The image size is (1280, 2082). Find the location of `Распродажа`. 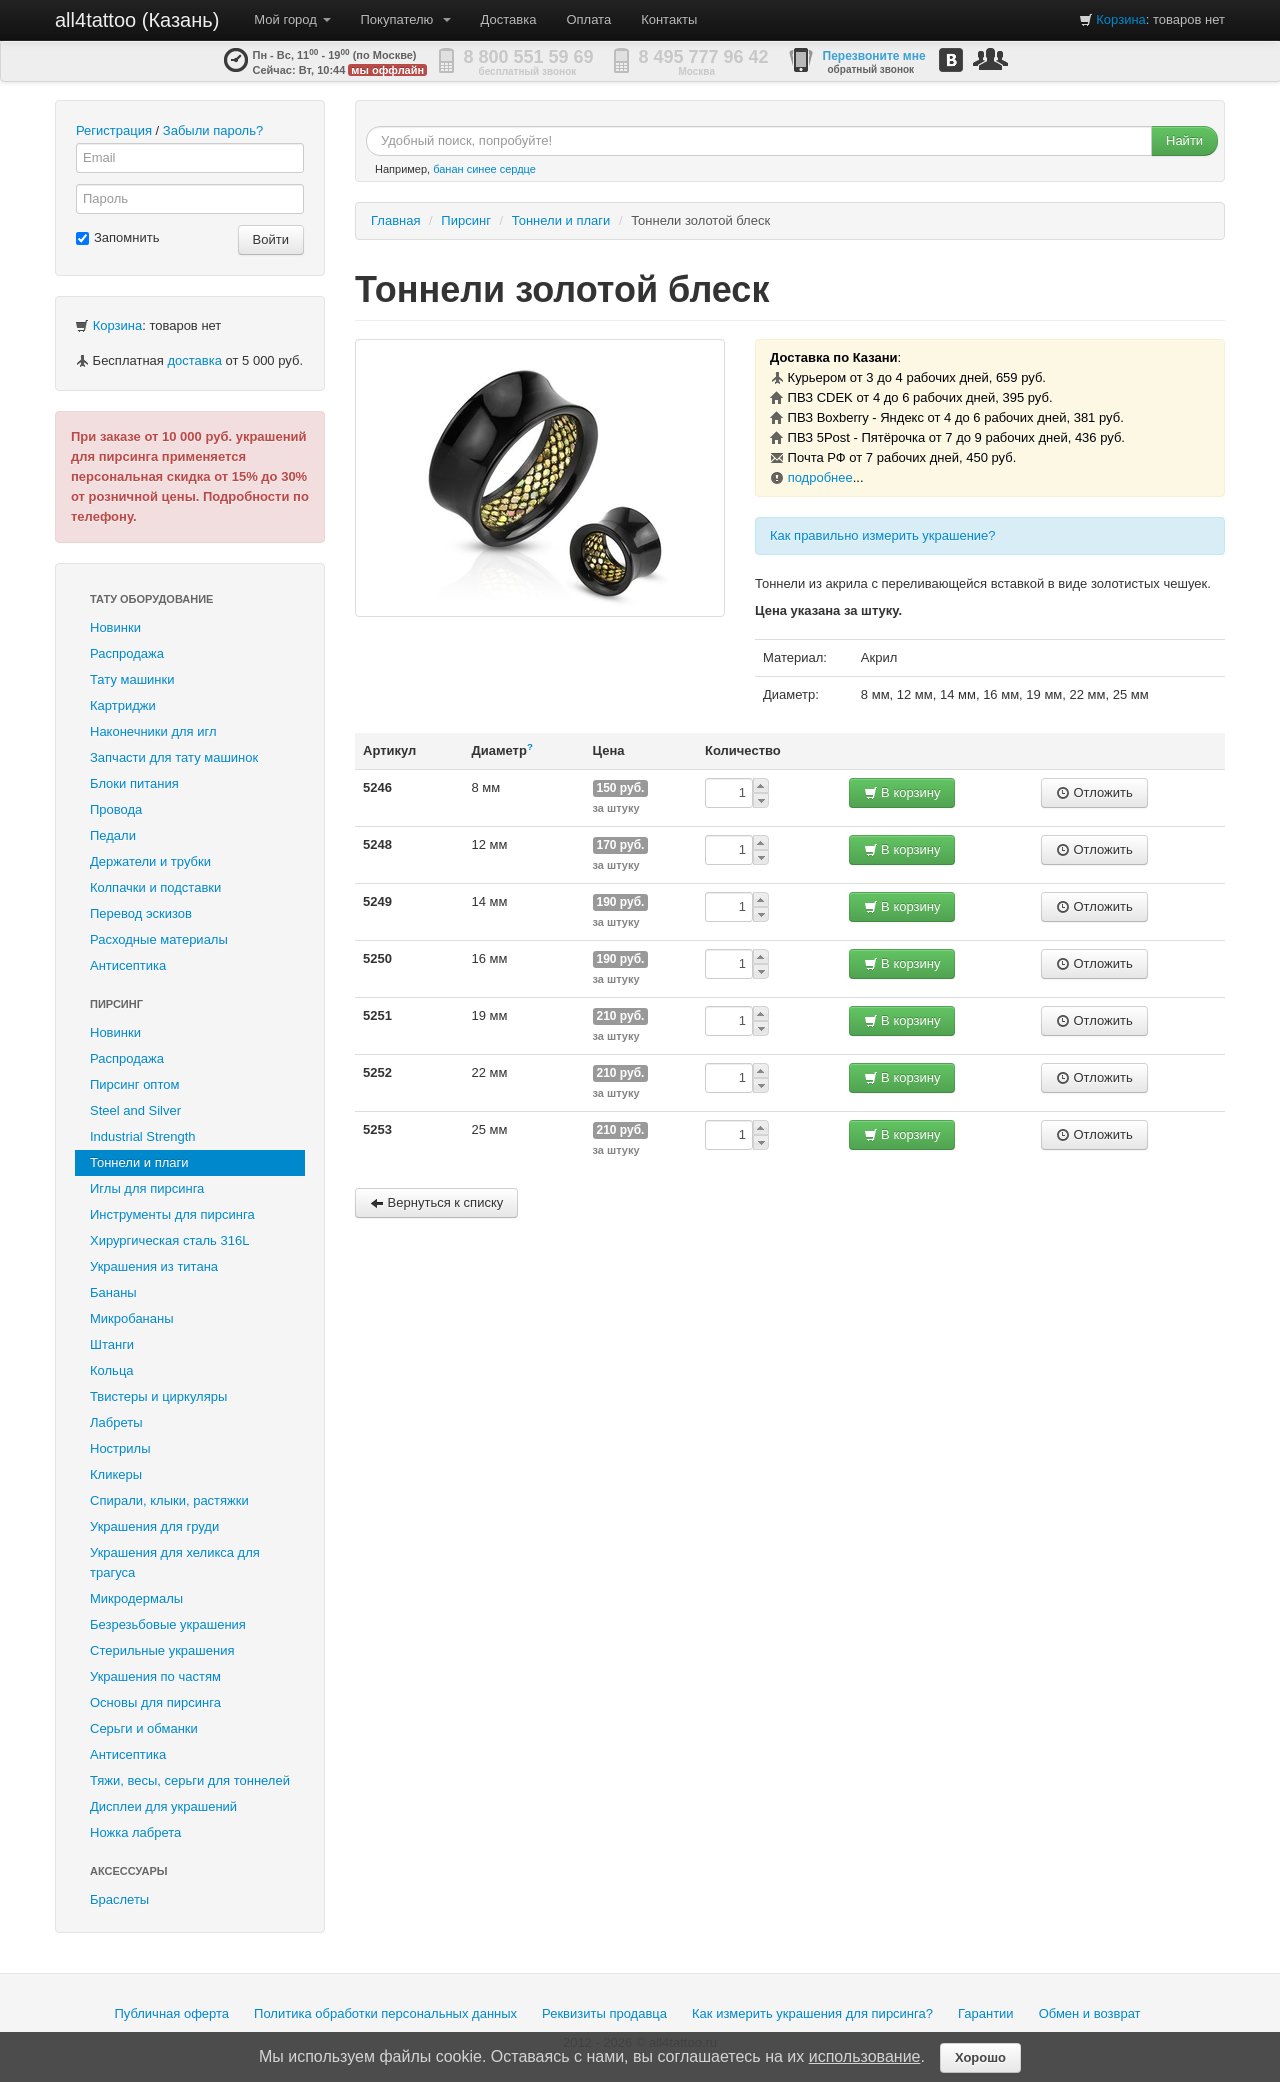

Распродажа is located at coordinates (127, 653).